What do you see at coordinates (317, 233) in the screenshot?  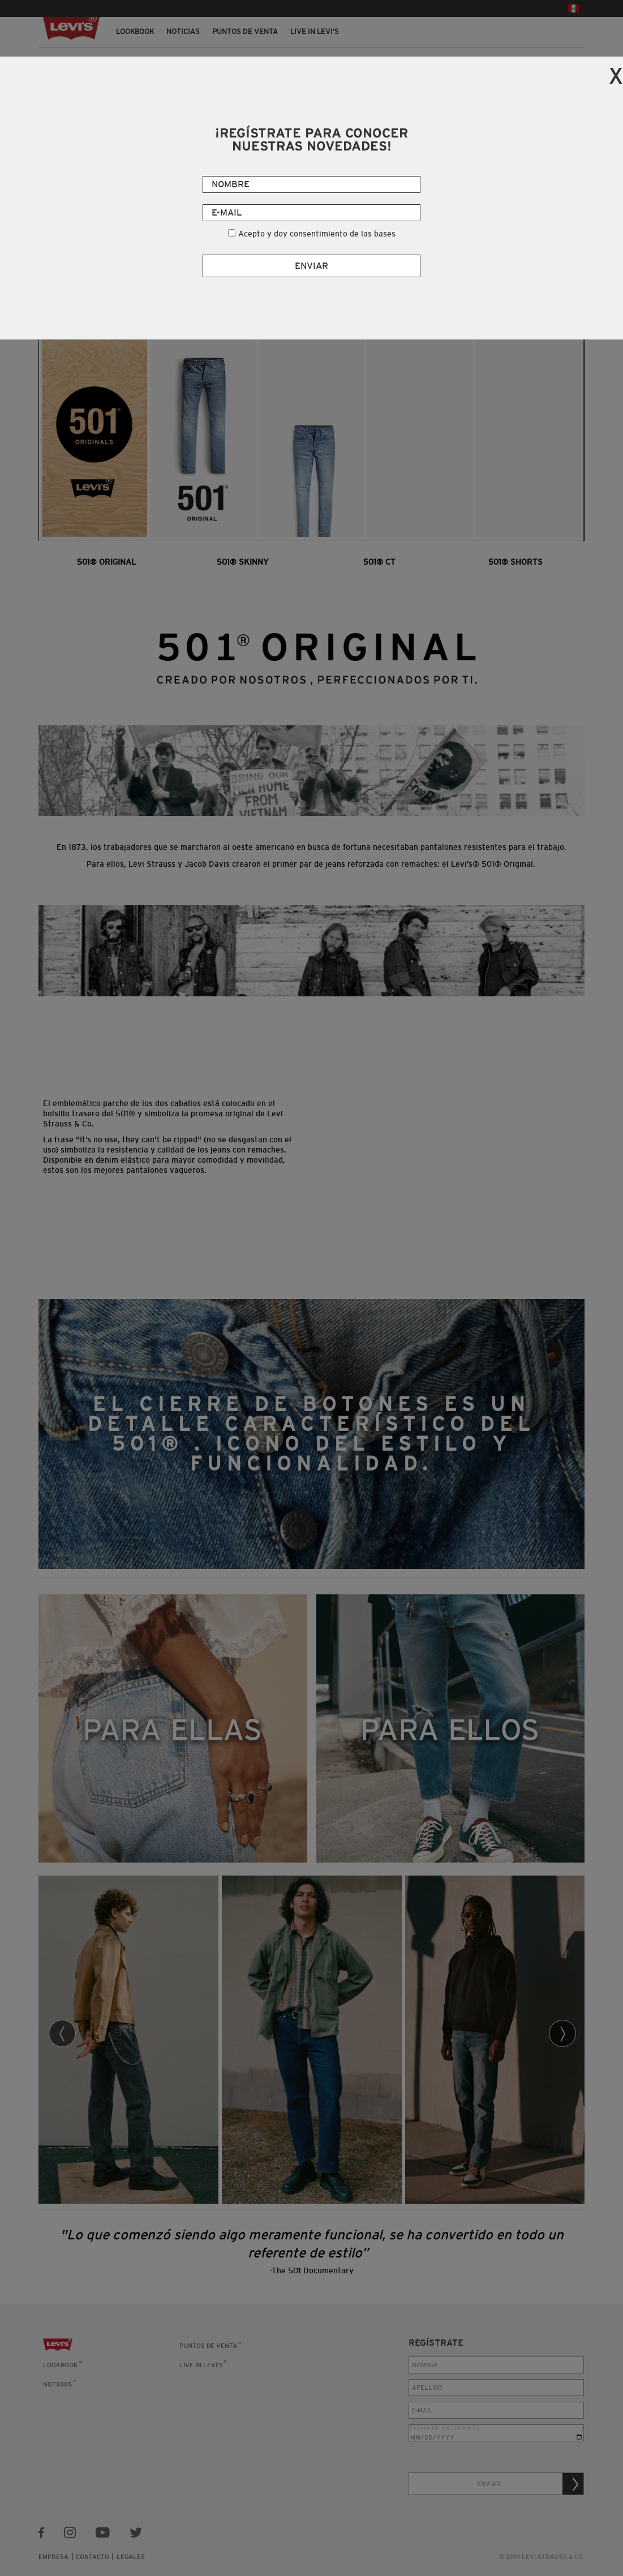 I see `Acepto y doy consentimiento de las bases` at bounding box center [317, 233].